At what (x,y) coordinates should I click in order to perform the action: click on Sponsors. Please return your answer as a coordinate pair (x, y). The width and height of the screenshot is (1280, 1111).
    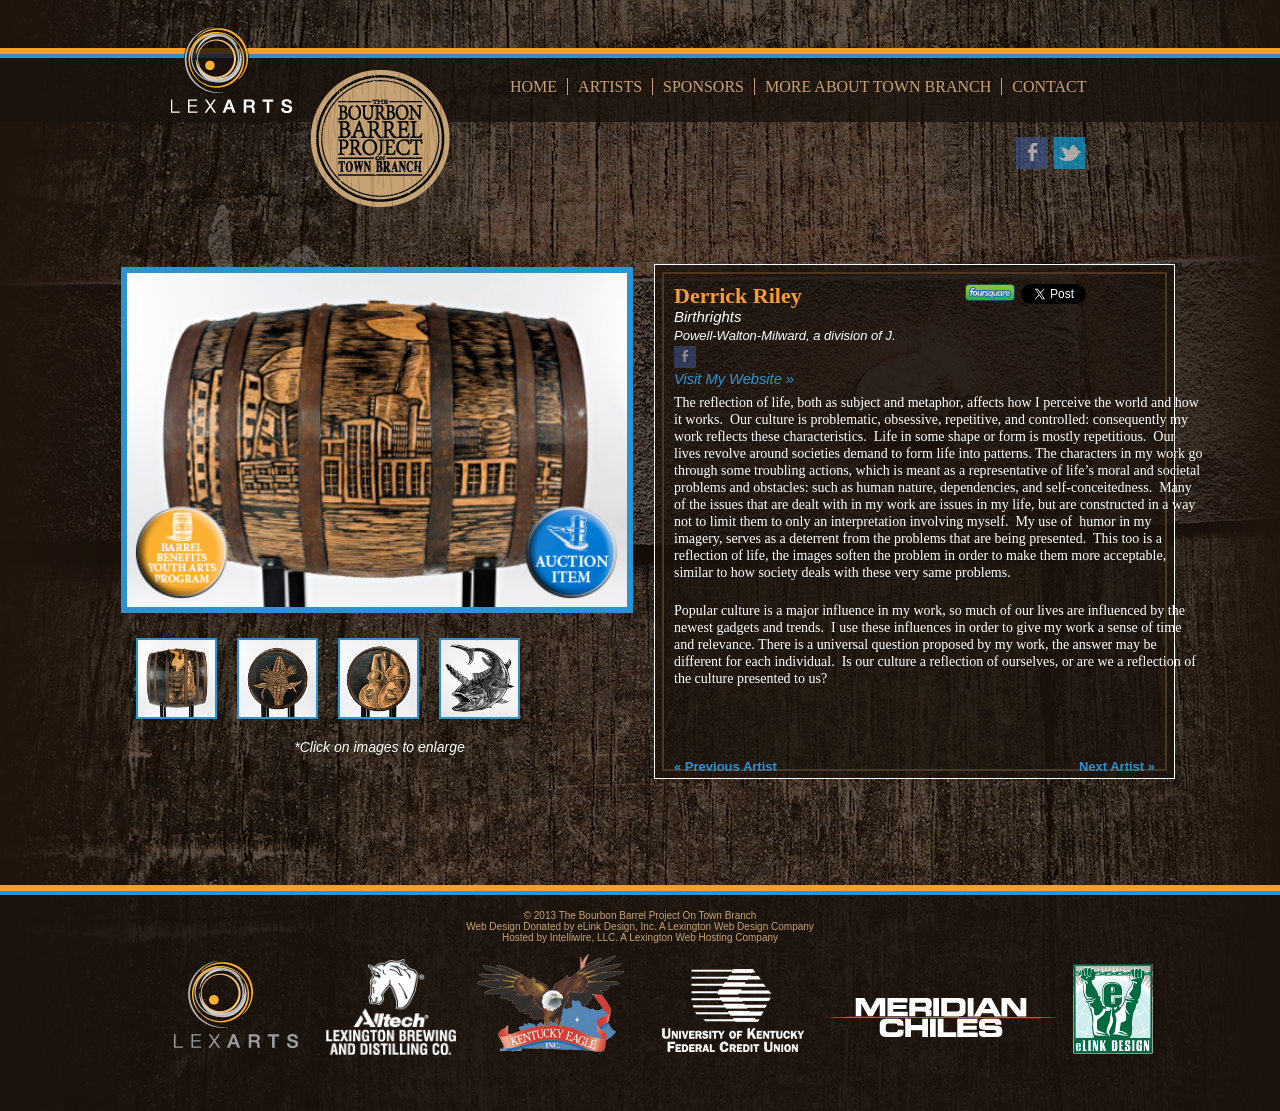
    Looking at the image, I should click on (703, 86).